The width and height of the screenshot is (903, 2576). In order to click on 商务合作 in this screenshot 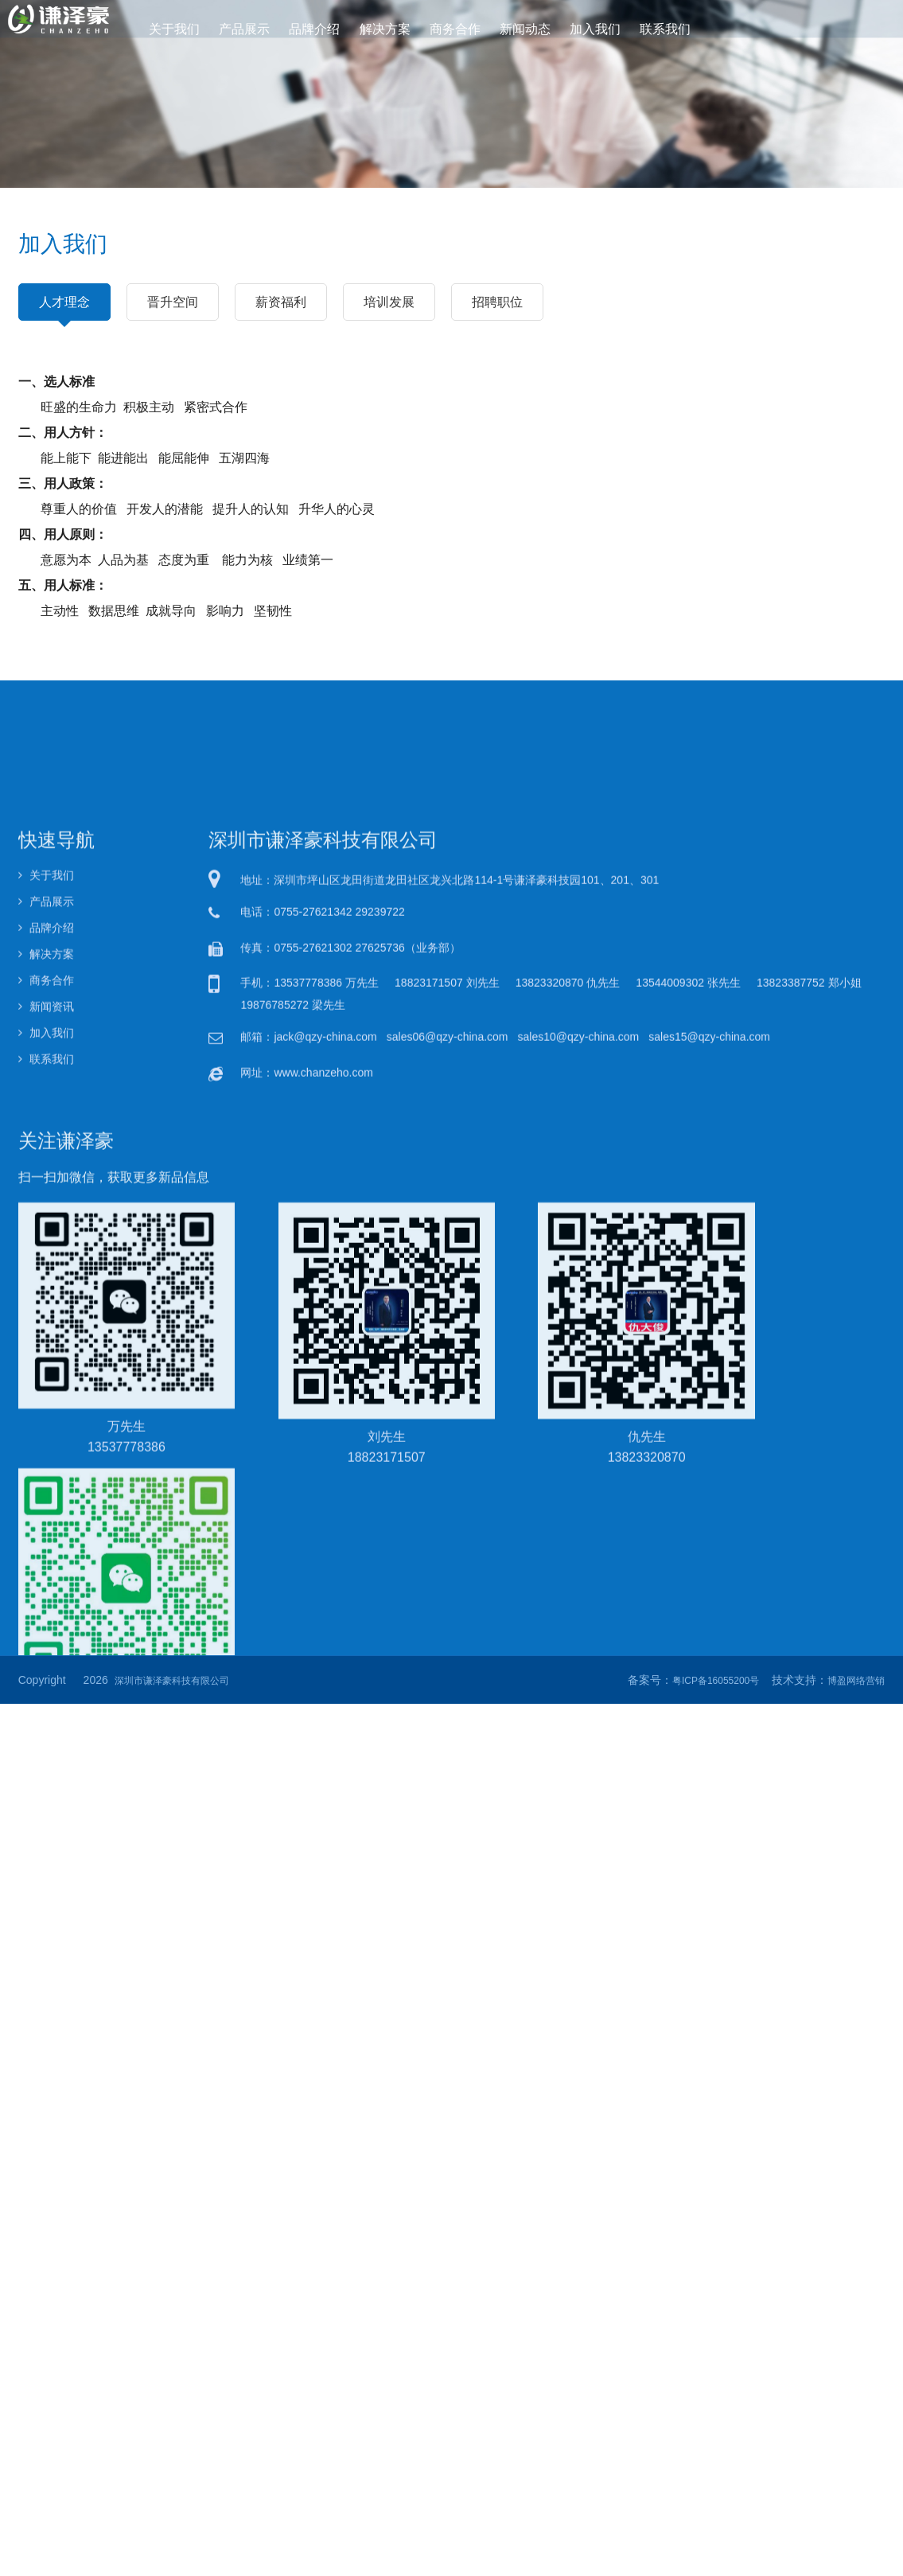, I will do `click(455, 28)`.